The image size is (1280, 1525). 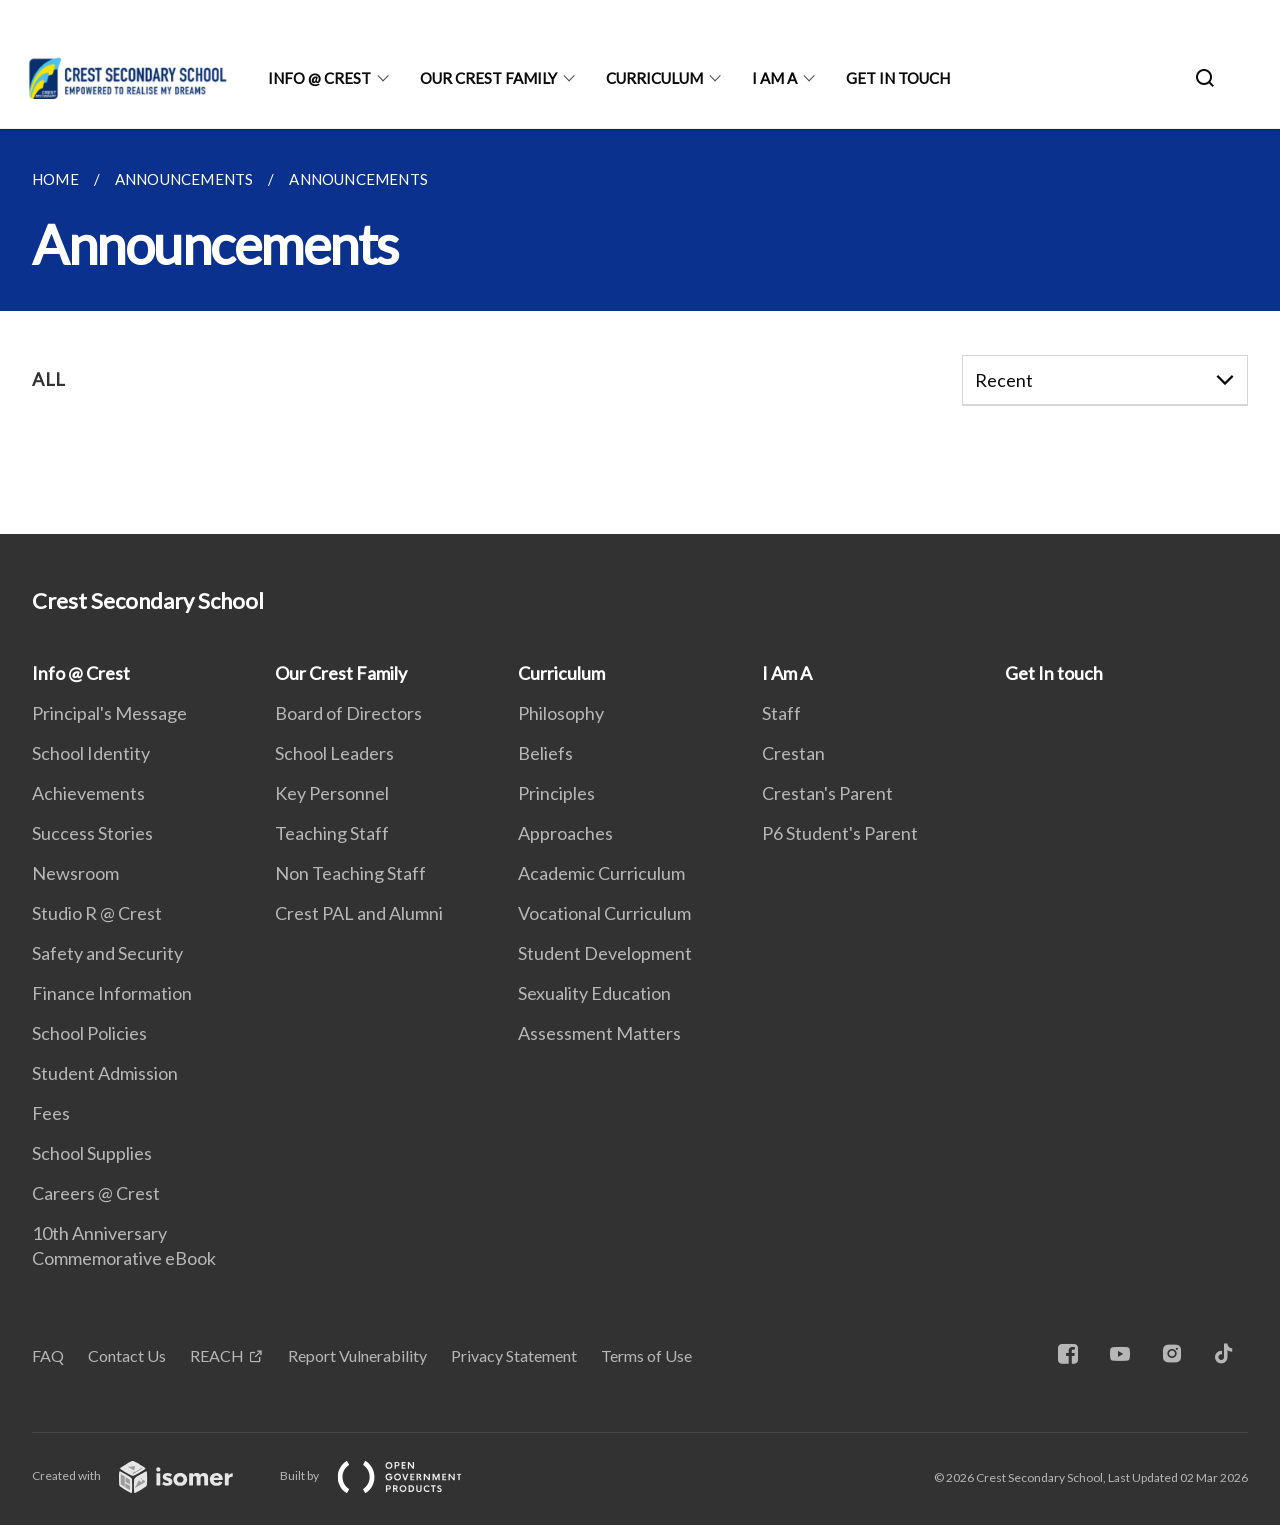 What do you see at coordinates (898, 78) in the screenshot?
I see `Get In touch` at bounding box center [898, 78].